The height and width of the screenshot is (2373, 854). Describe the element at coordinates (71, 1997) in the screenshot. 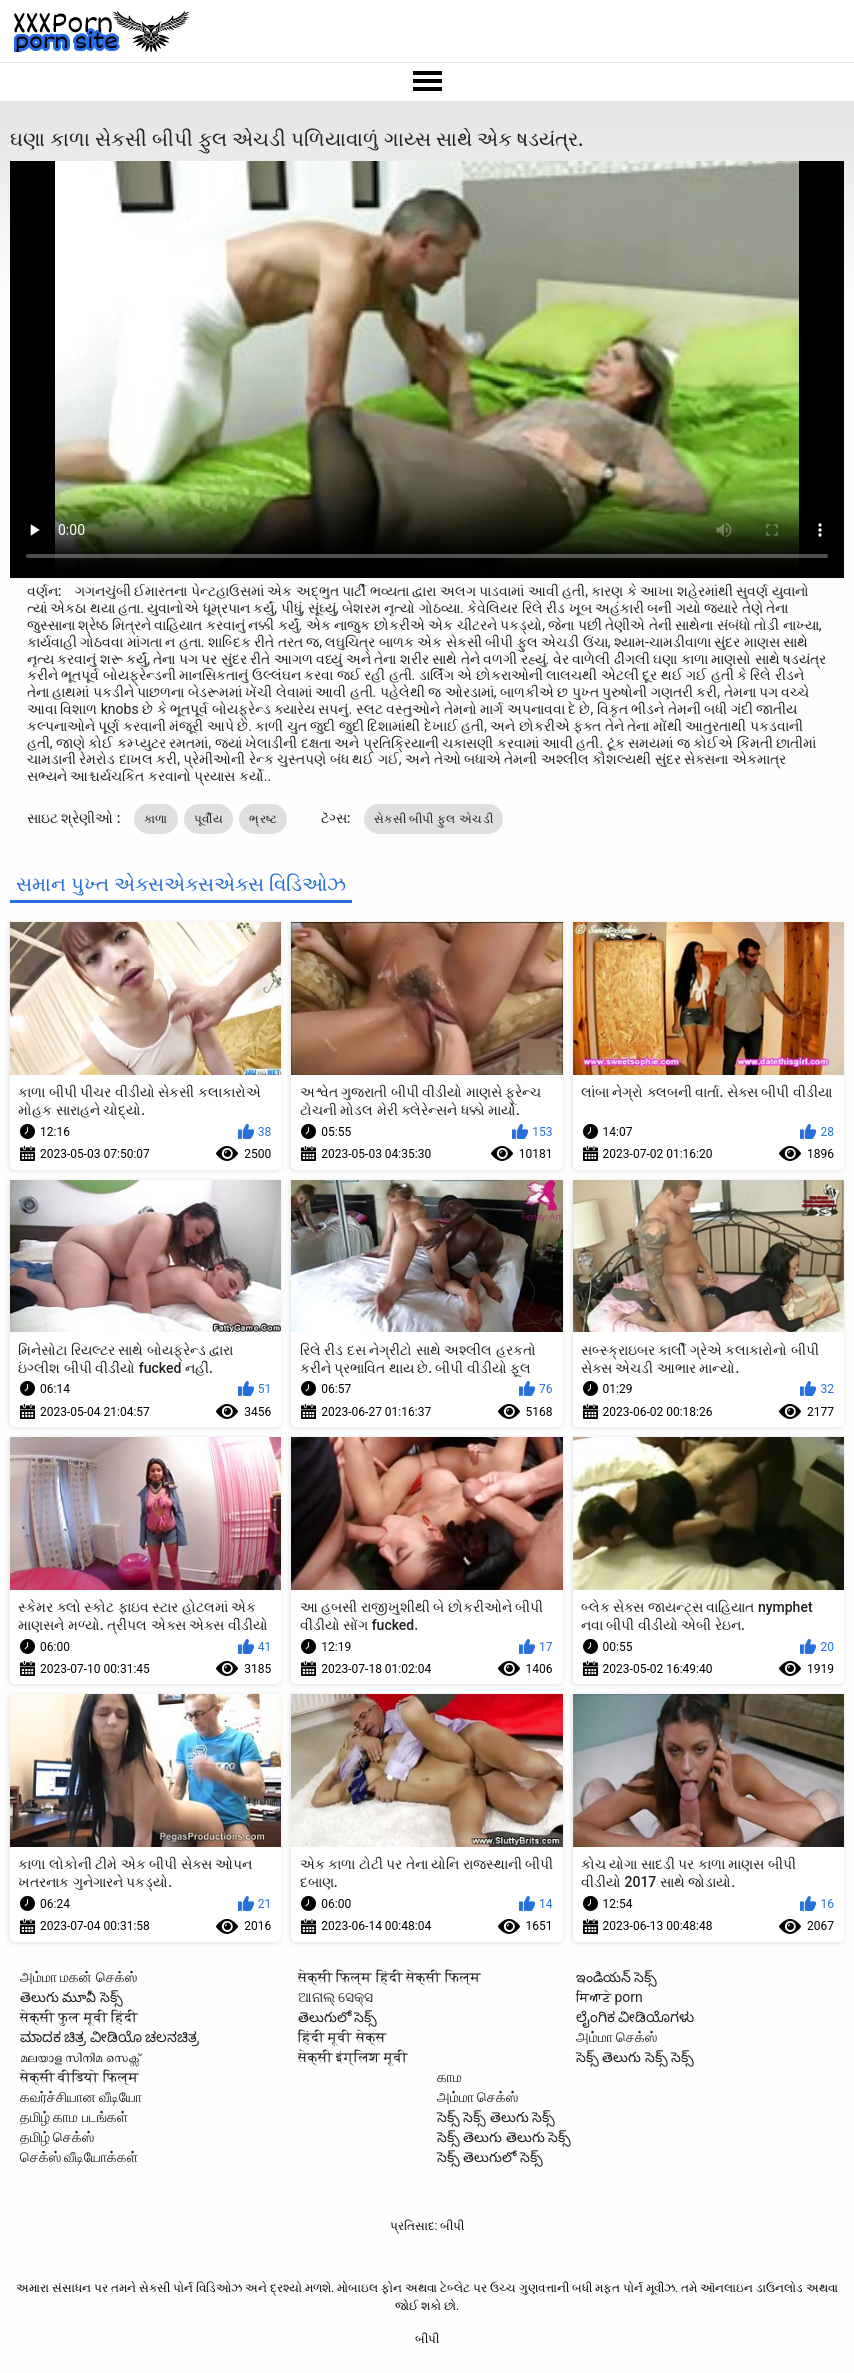

I see `తెలుగు మూవీ సెక్స్` at that location.